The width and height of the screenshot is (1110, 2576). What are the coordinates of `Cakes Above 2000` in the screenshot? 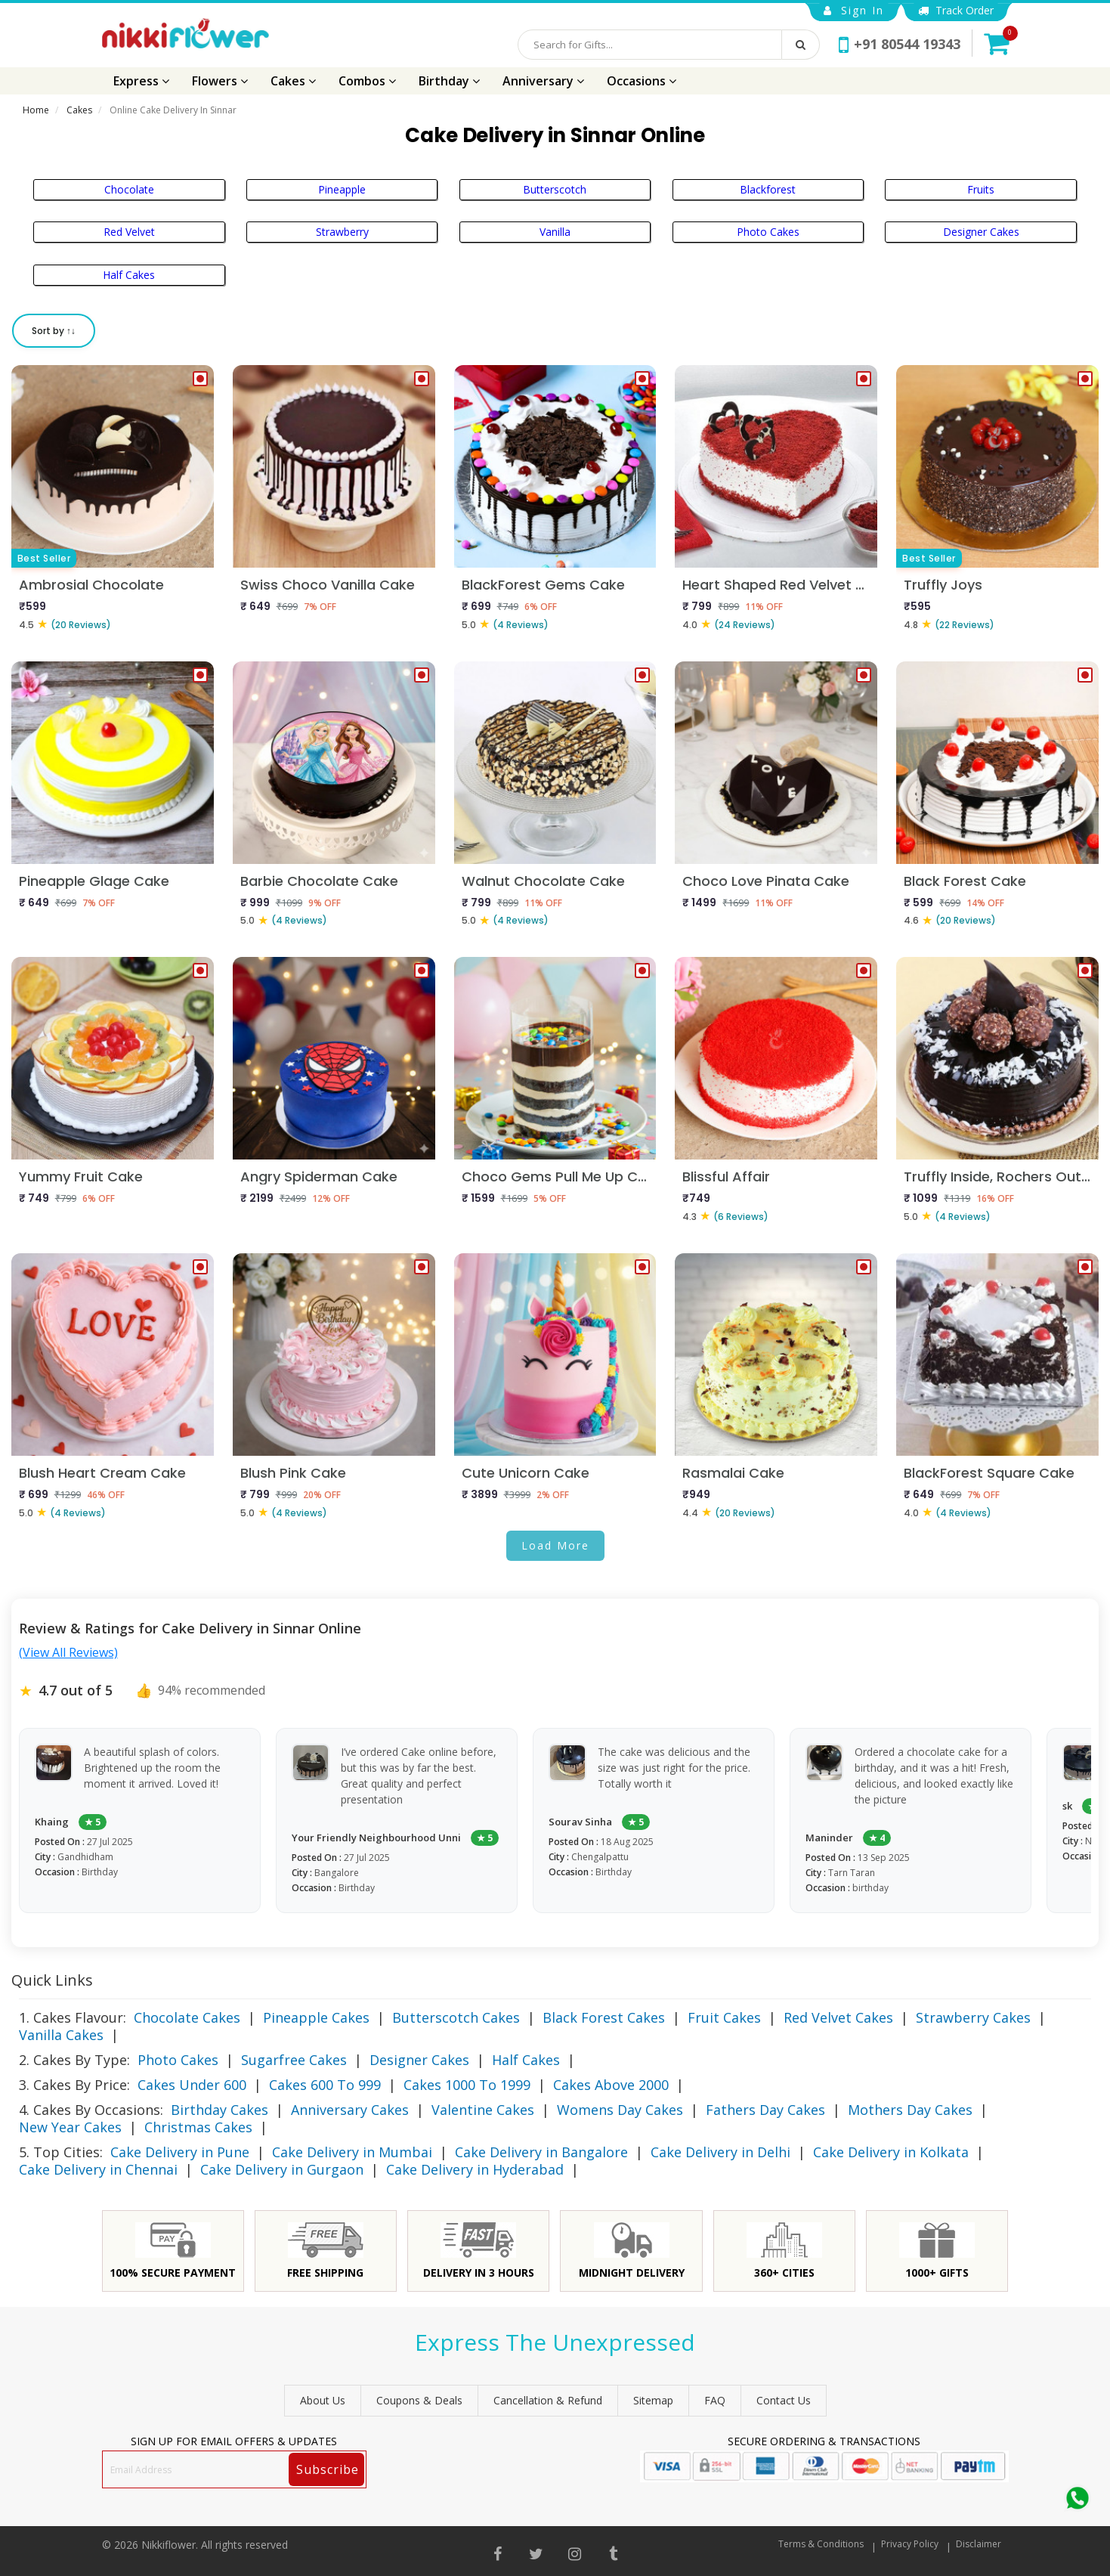 It's located at (611, 2085).